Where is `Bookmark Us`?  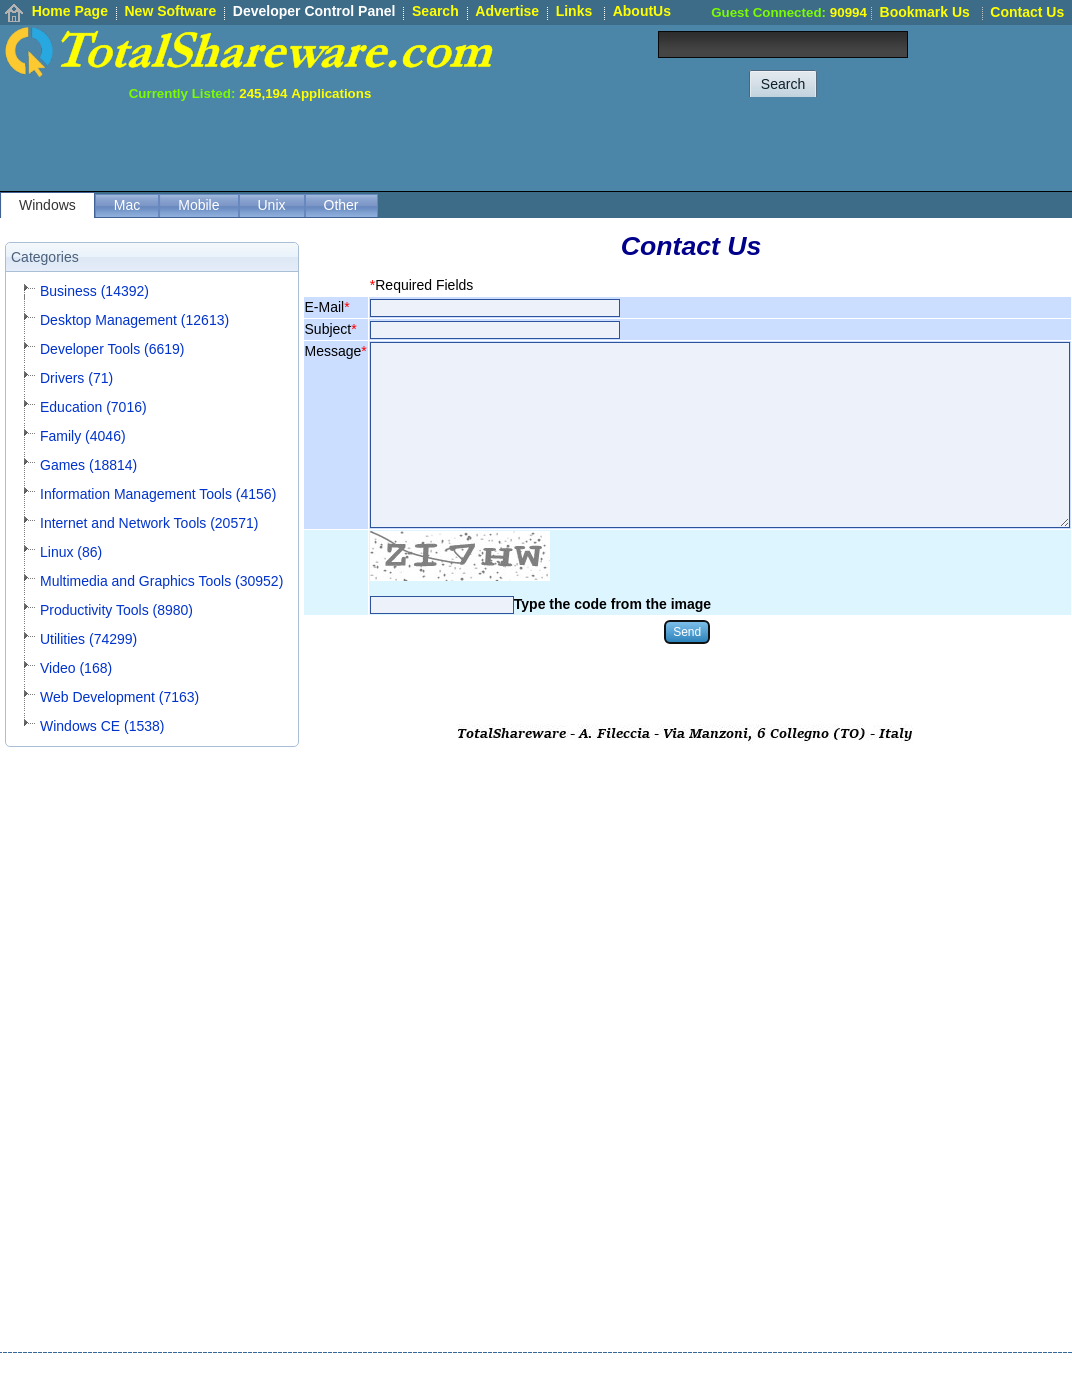 Bookmark Us is located at coordinates (925, 12).